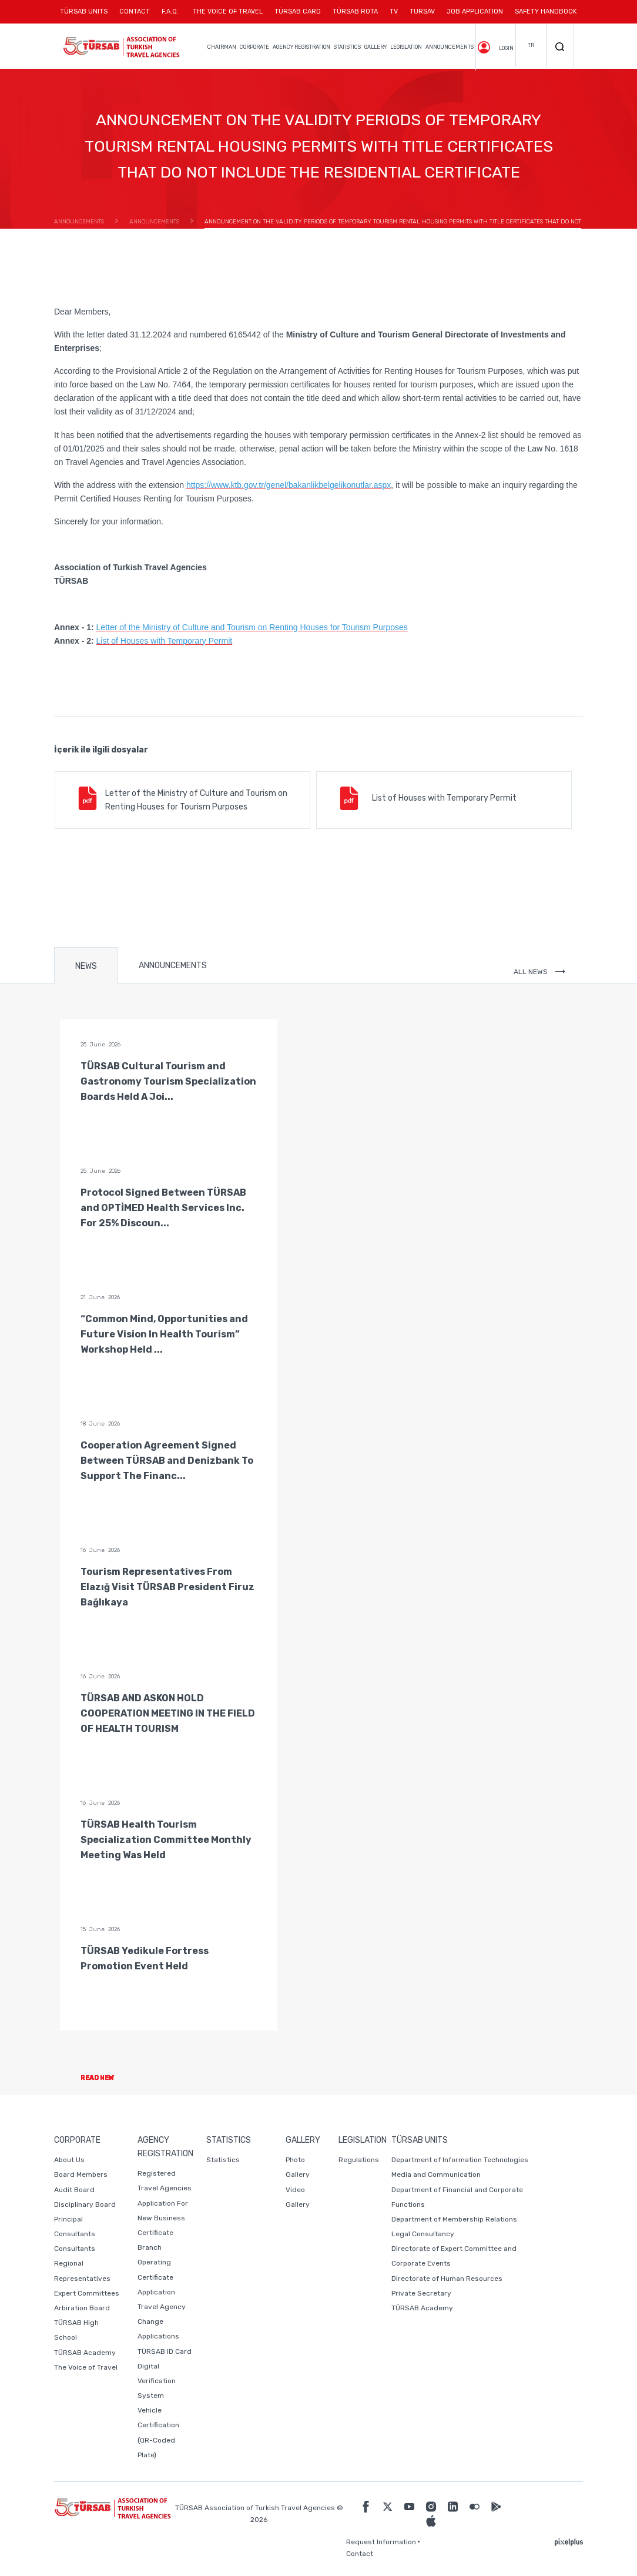 This screenshot has height=2576, width=637. Describe the element at coordinates (228, 11) in the screenshot. I see `THE VOICE OF TRAVEL` at that location.